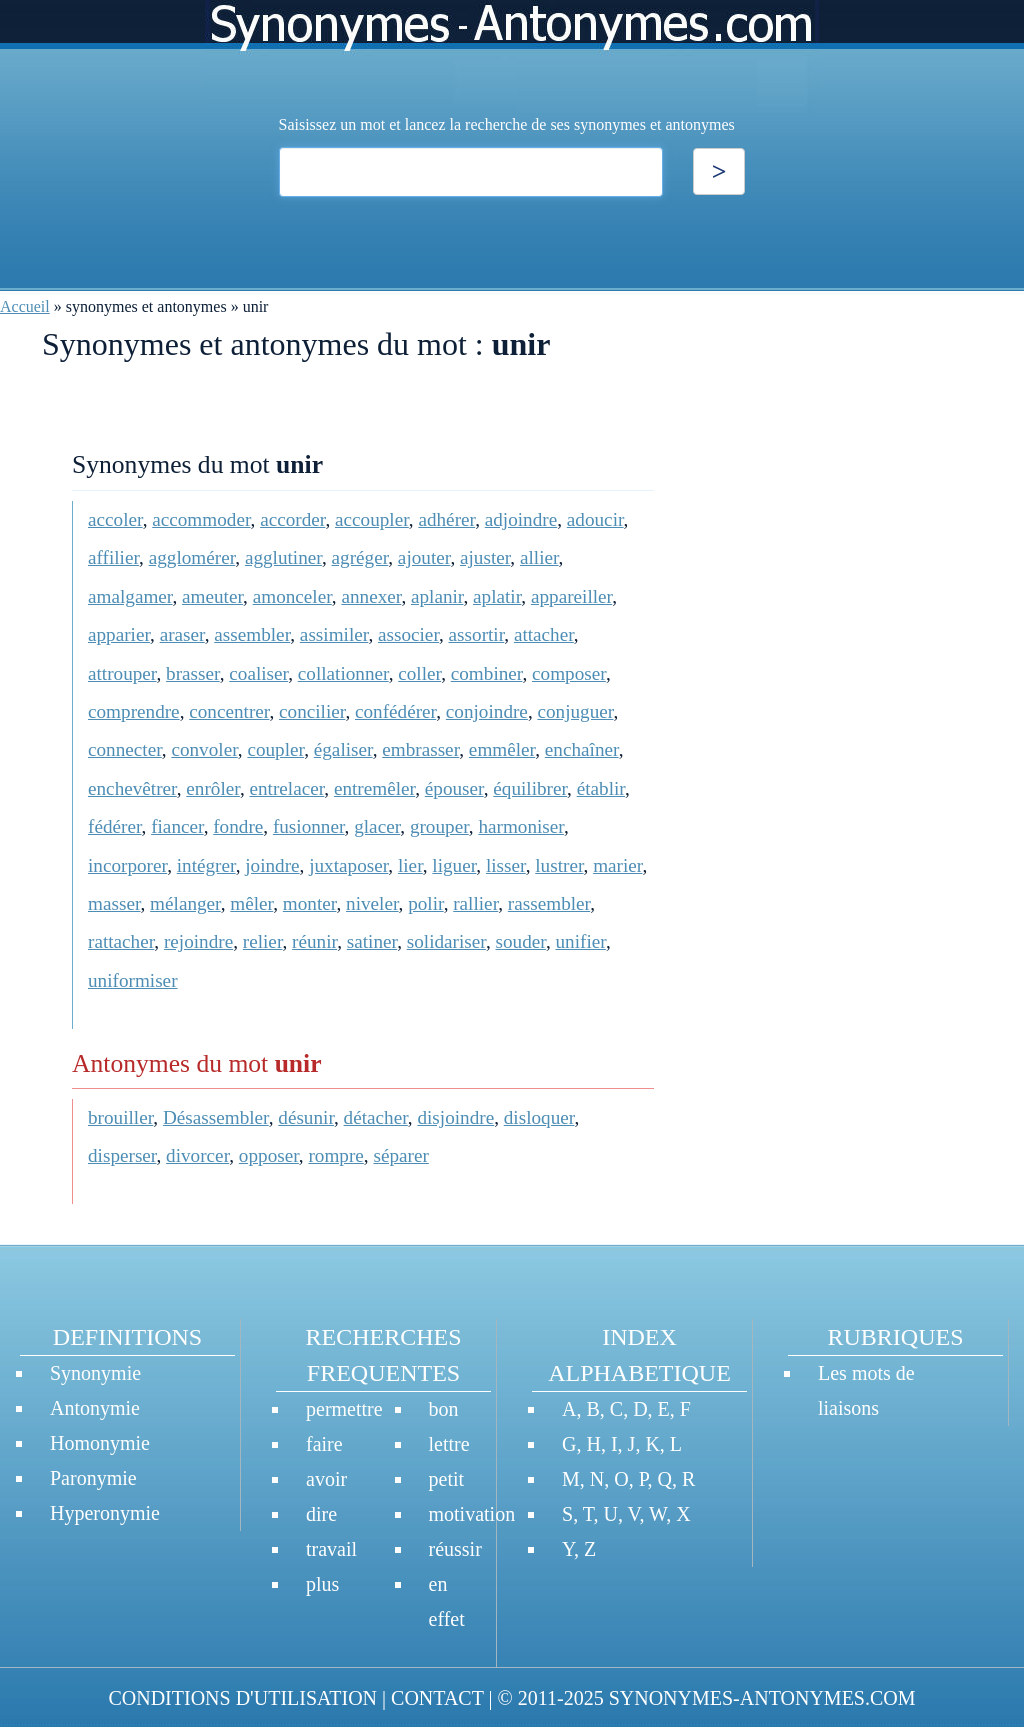 This screenshot has height=1728, width=1024. What do you see at coordinates (201, 519) in the screenshot?
I see `accommoder` at bounding box center [201, 519].